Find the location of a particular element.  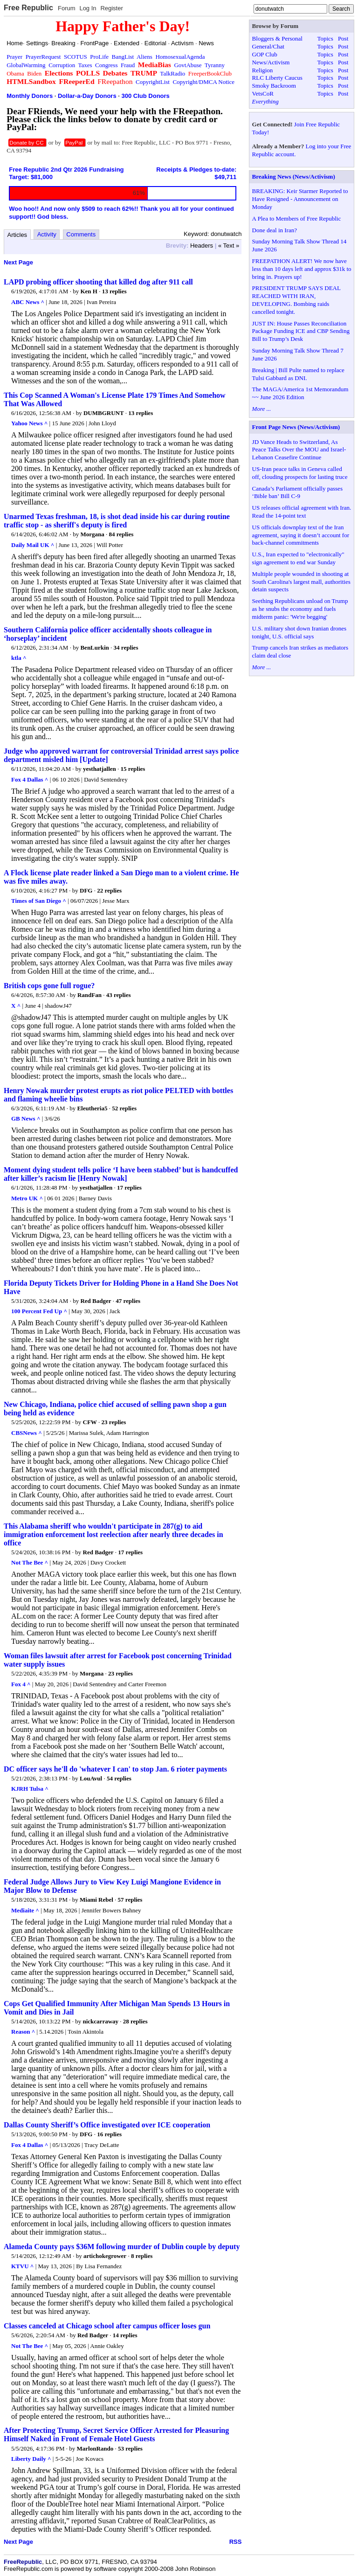

Yahoo News ^ is located at coordinates (29, 423).